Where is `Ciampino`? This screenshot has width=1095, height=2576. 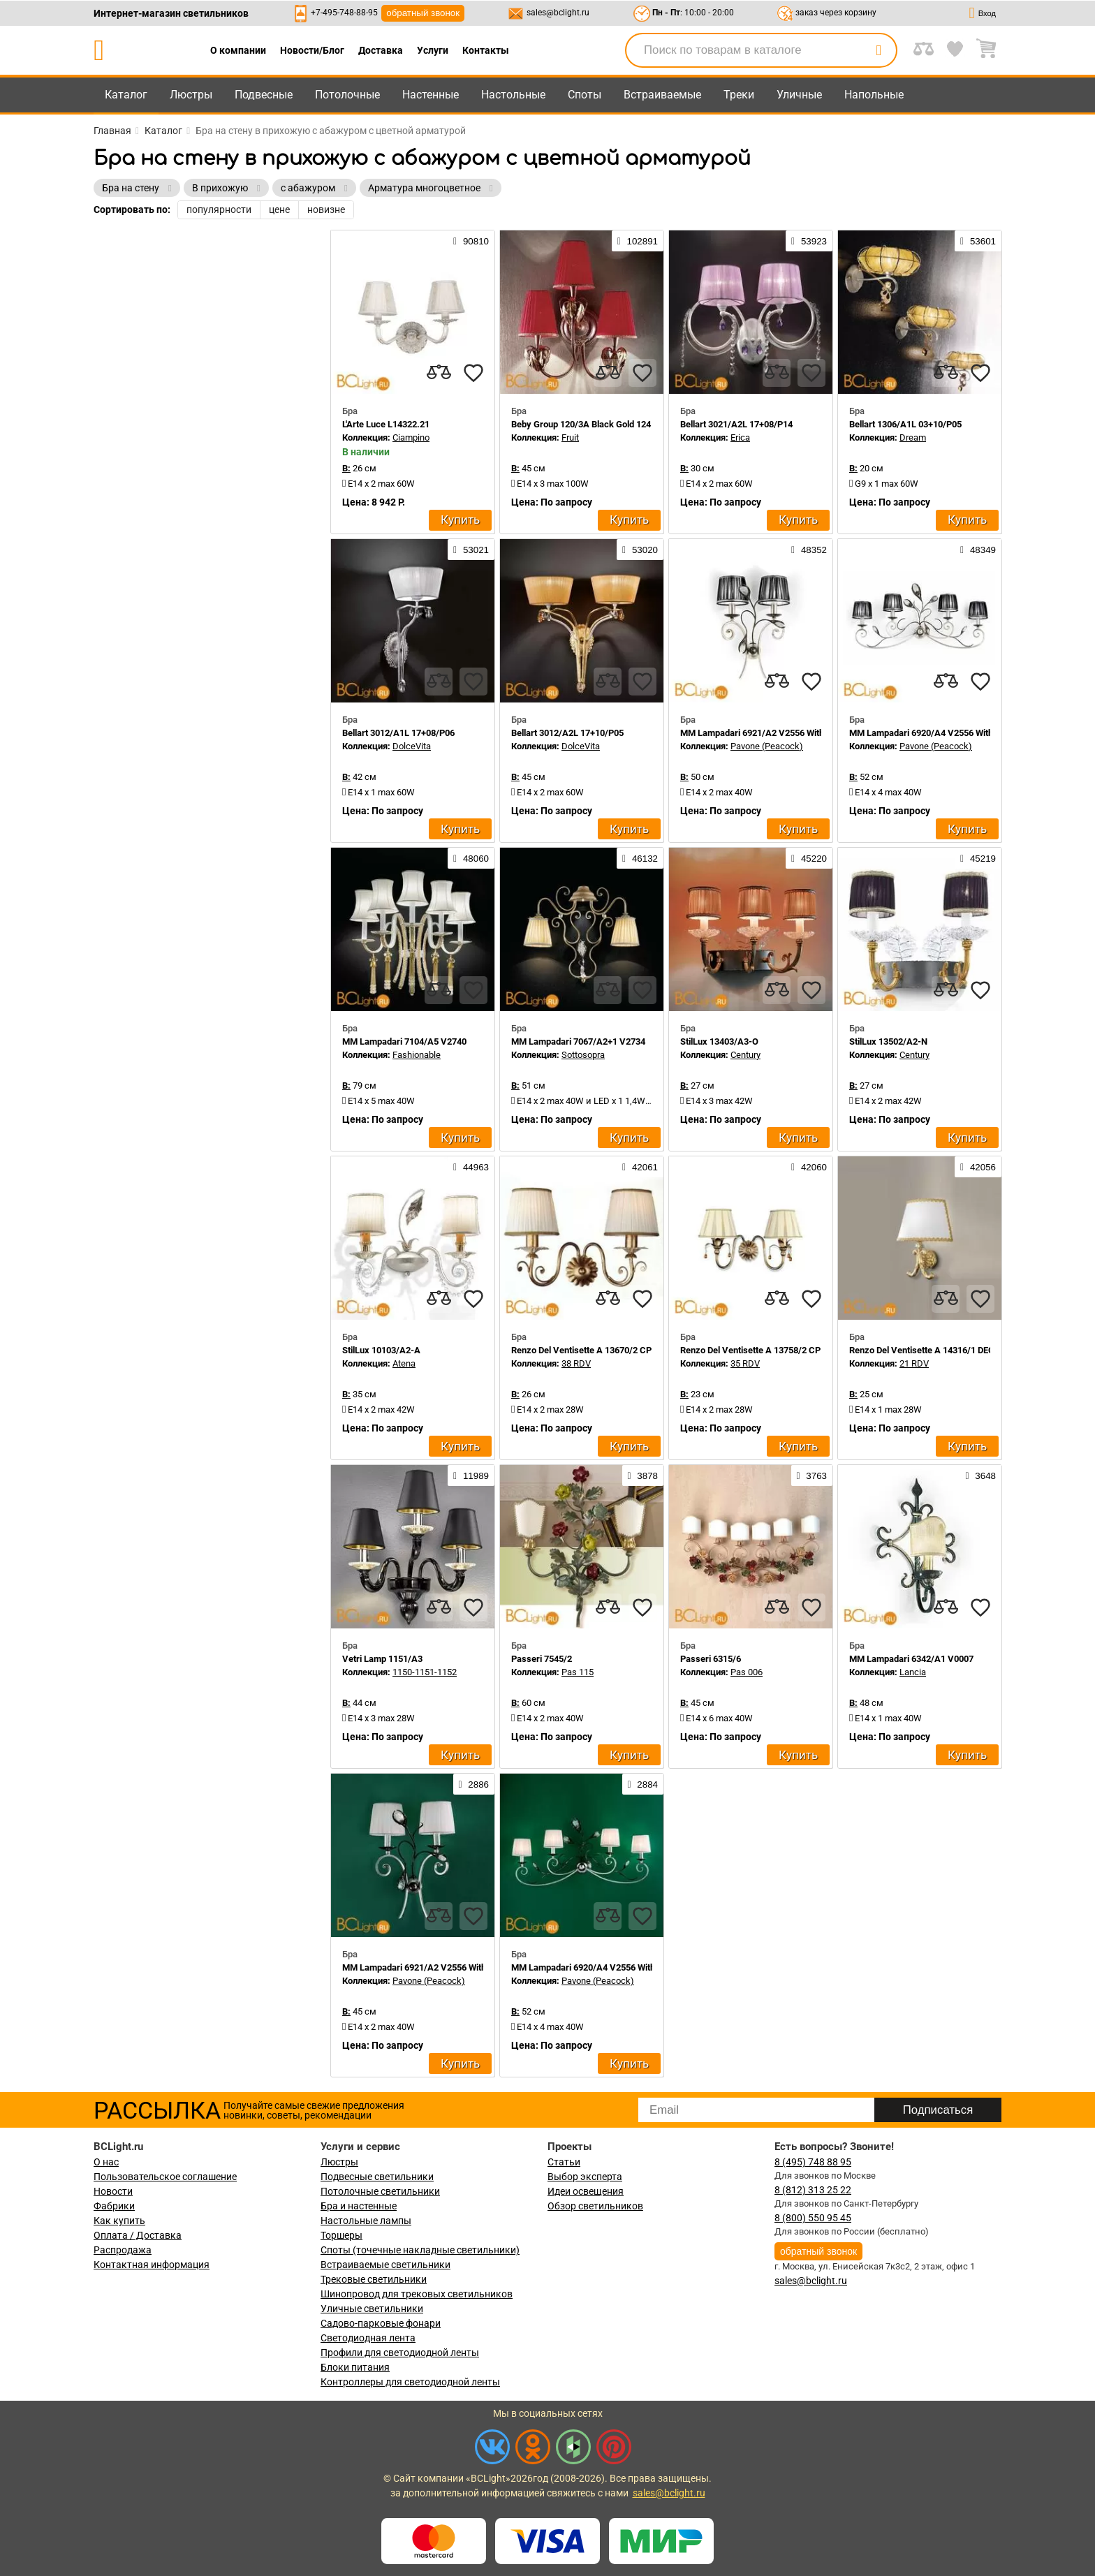 Ciampino is located at coordinates (410, 437).